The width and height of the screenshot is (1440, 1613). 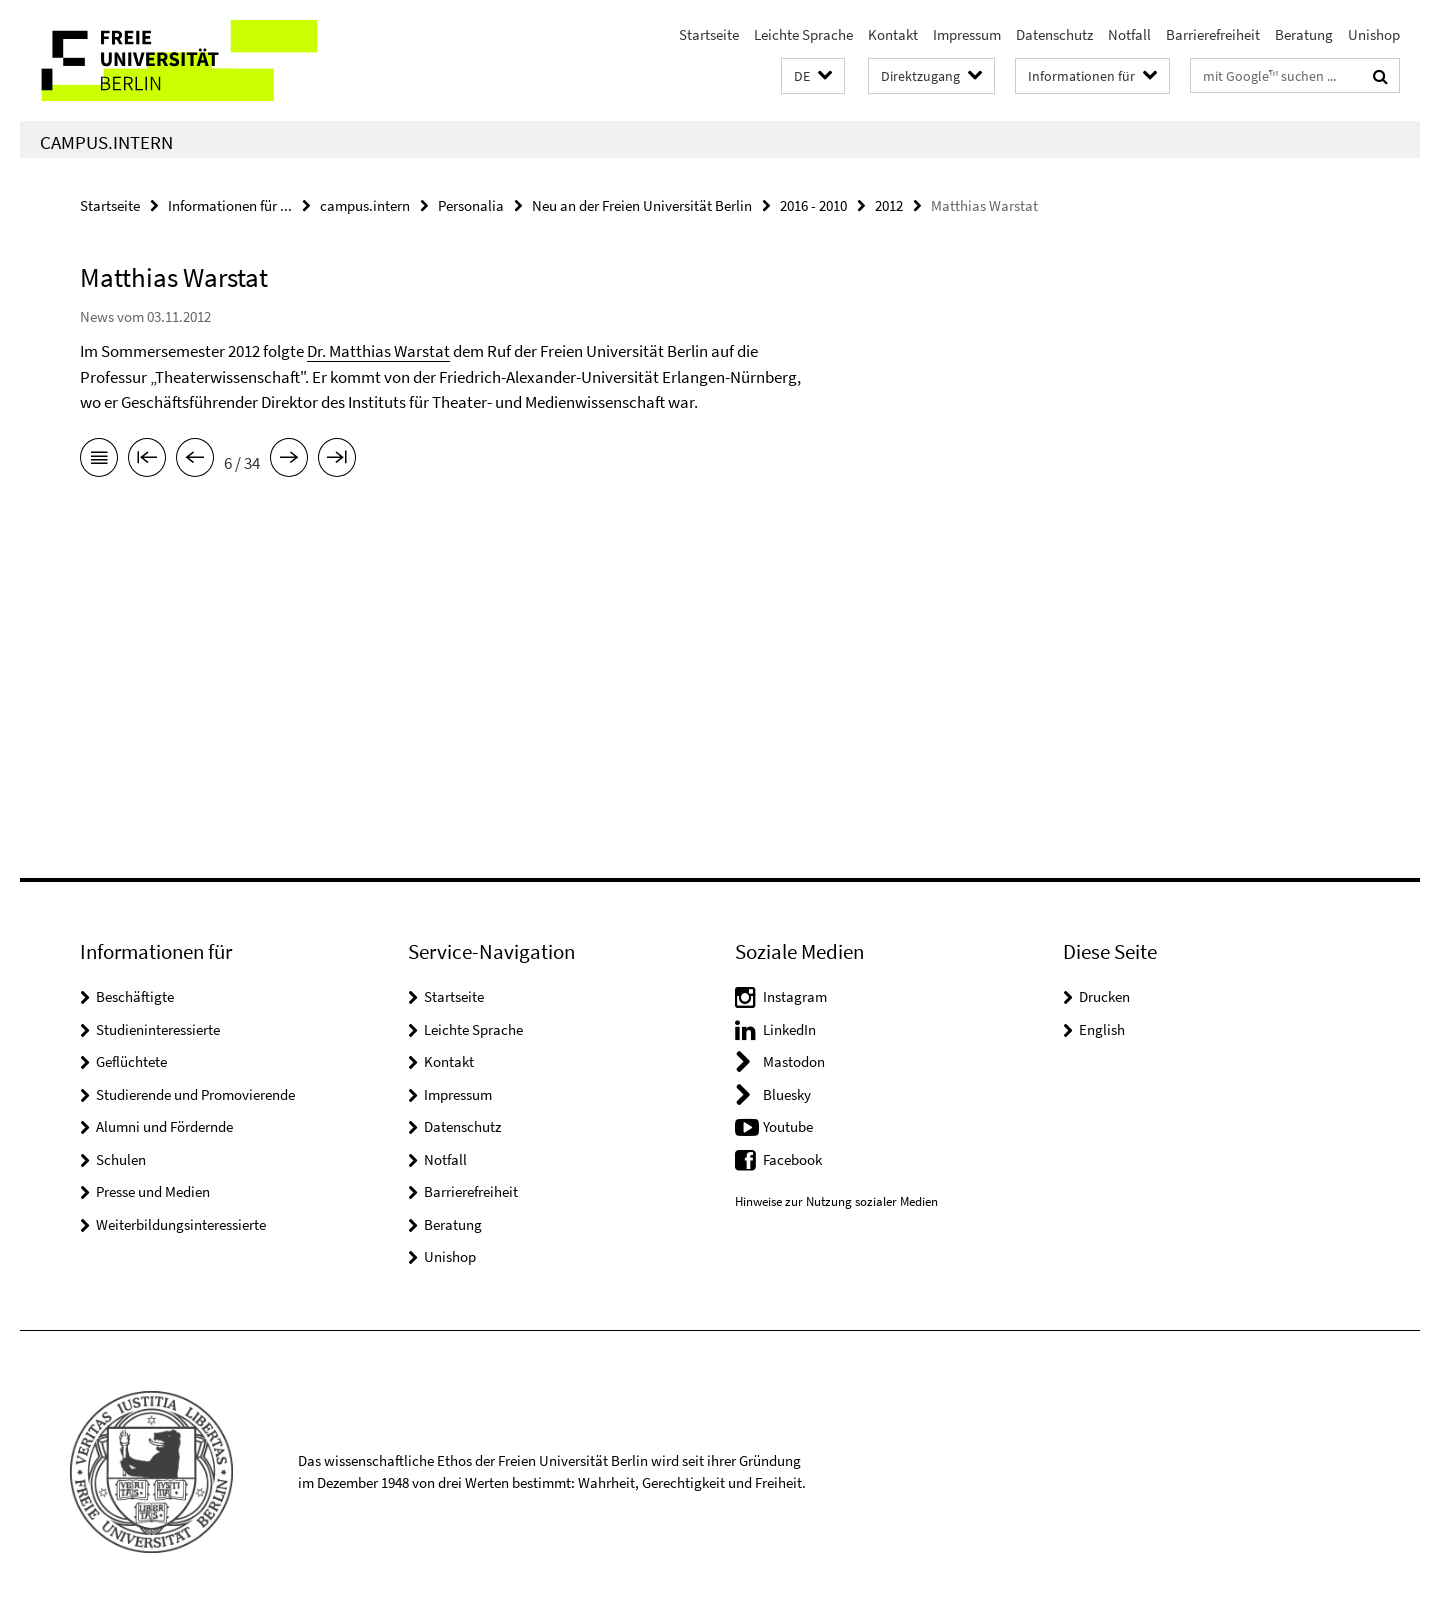 What do you see at coordinates (164, 1126) in the screenshot?
I see `Alumni und Fördernde` at bounding box center [164, 1126].